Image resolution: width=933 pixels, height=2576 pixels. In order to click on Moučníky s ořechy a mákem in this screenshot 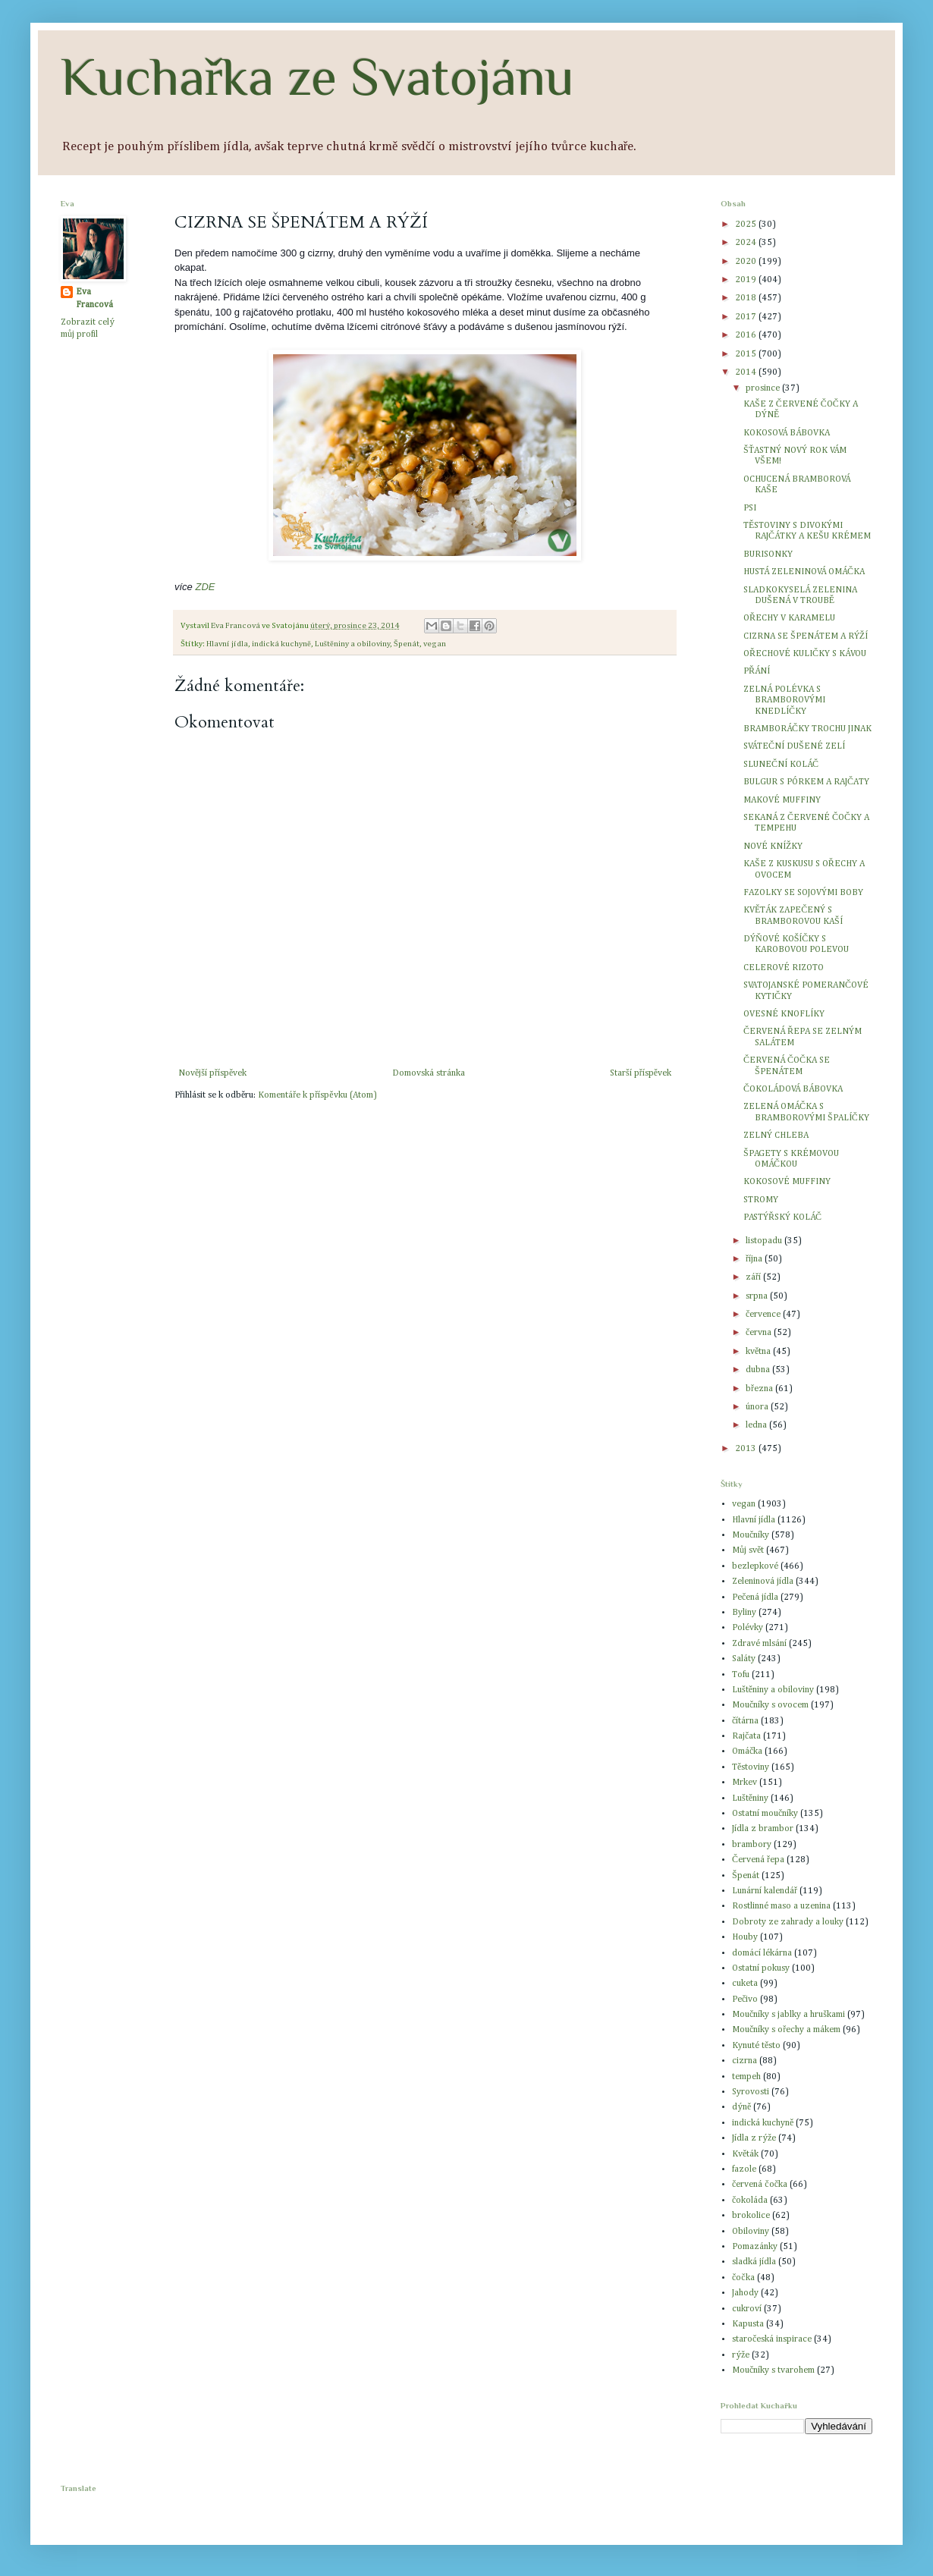, I will do `click(786, 2029)`.